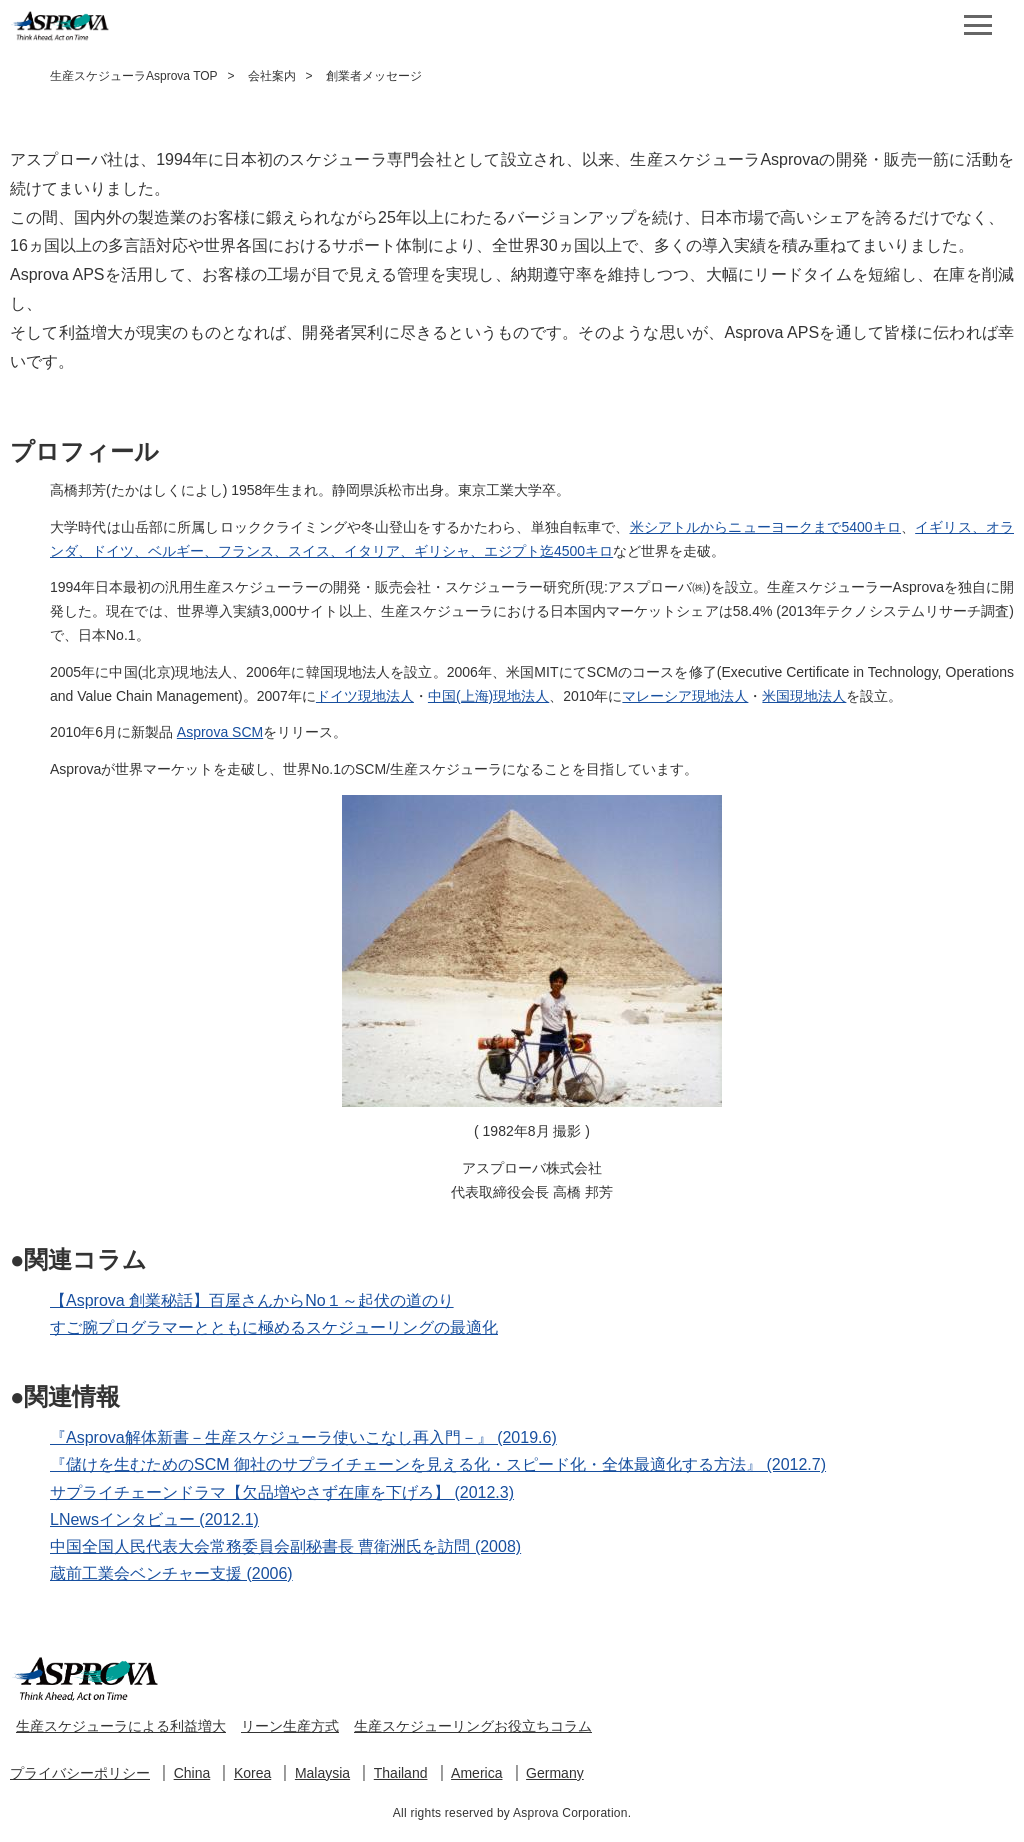 This screenshot has width=1024, height=1842. What do you see at coordinates (555, 1773) in the screenshot?
I see `Germany` at bounding box center [555, 1773].